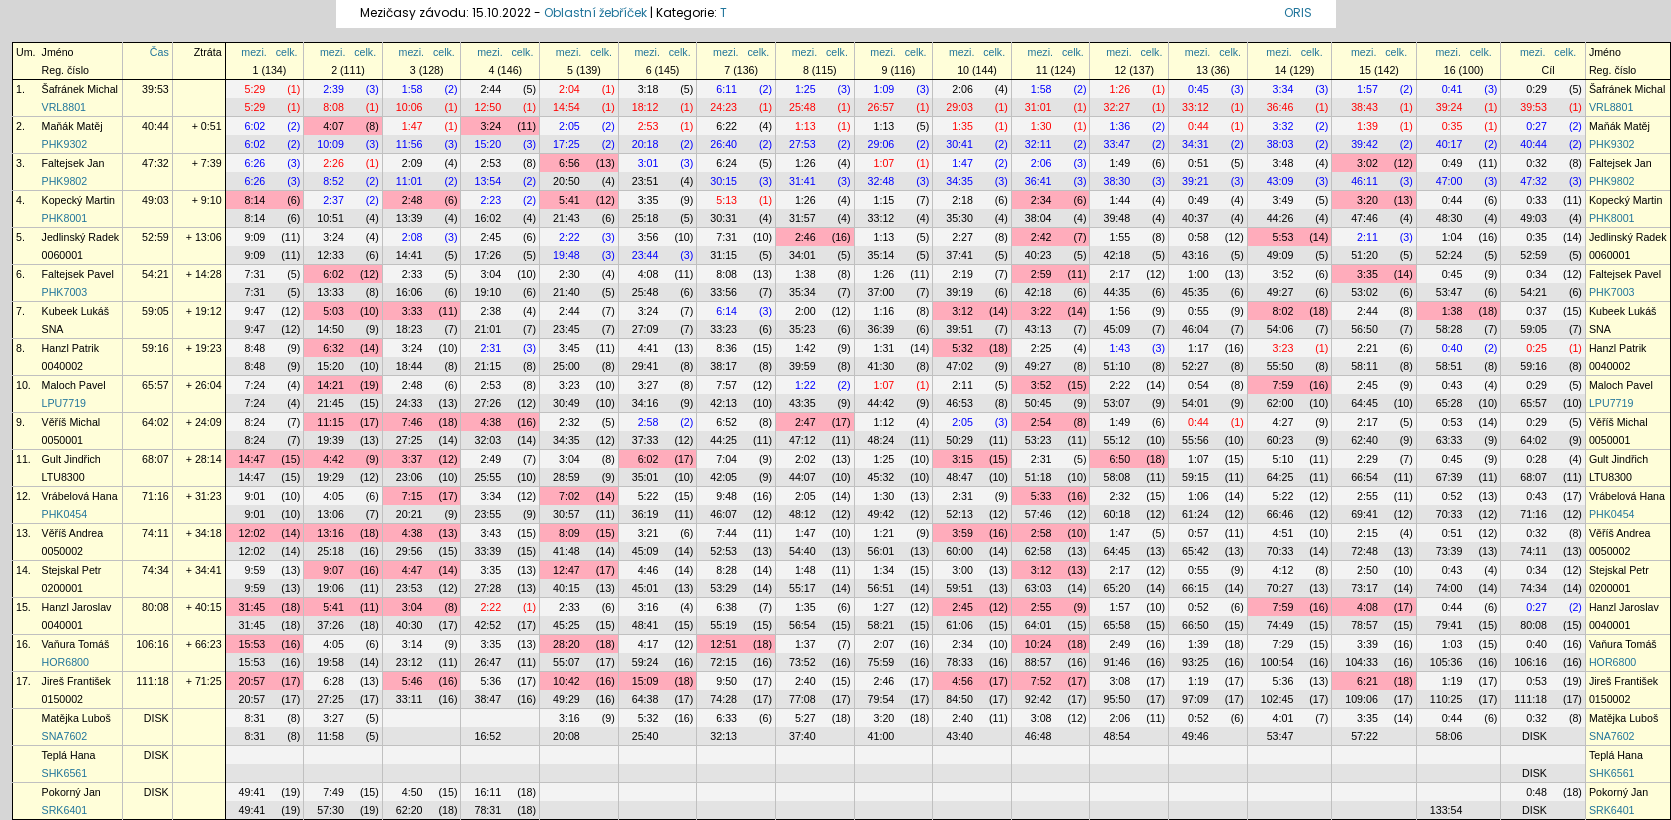 This screenshot has width=1671, height=820. I want to click on 51:18, so click(1038, 477).